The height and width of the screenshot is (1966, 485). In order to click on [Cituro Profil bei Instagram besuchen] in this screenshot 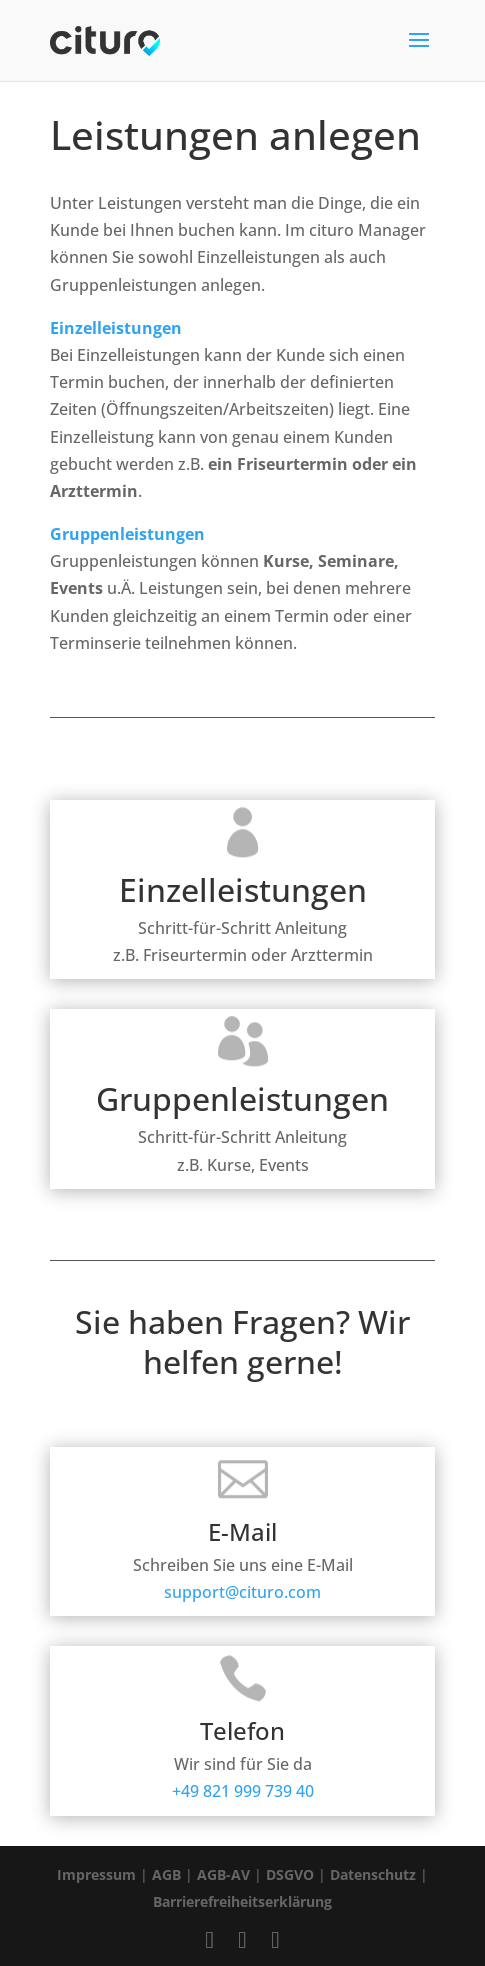, I will do `click(242, 1938)`.